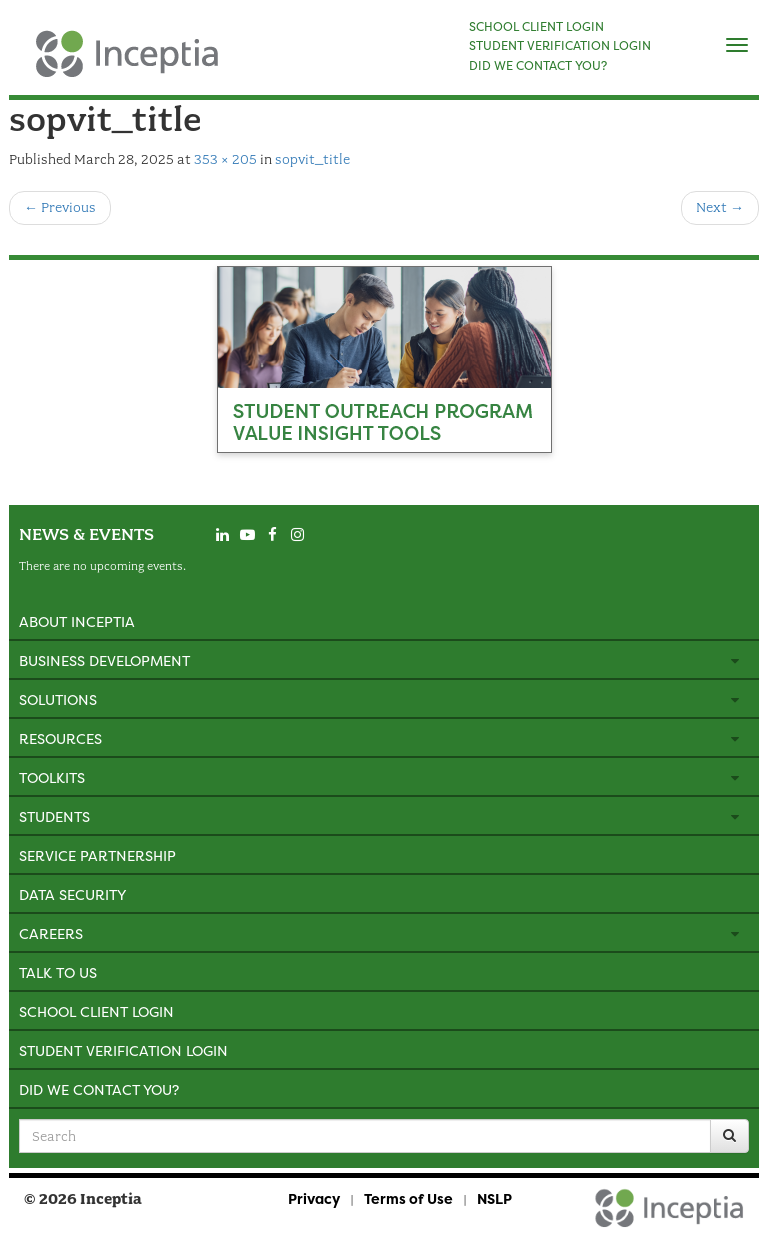 The image size is (768, 1243). I want to click on Careers, so click(51, 933).